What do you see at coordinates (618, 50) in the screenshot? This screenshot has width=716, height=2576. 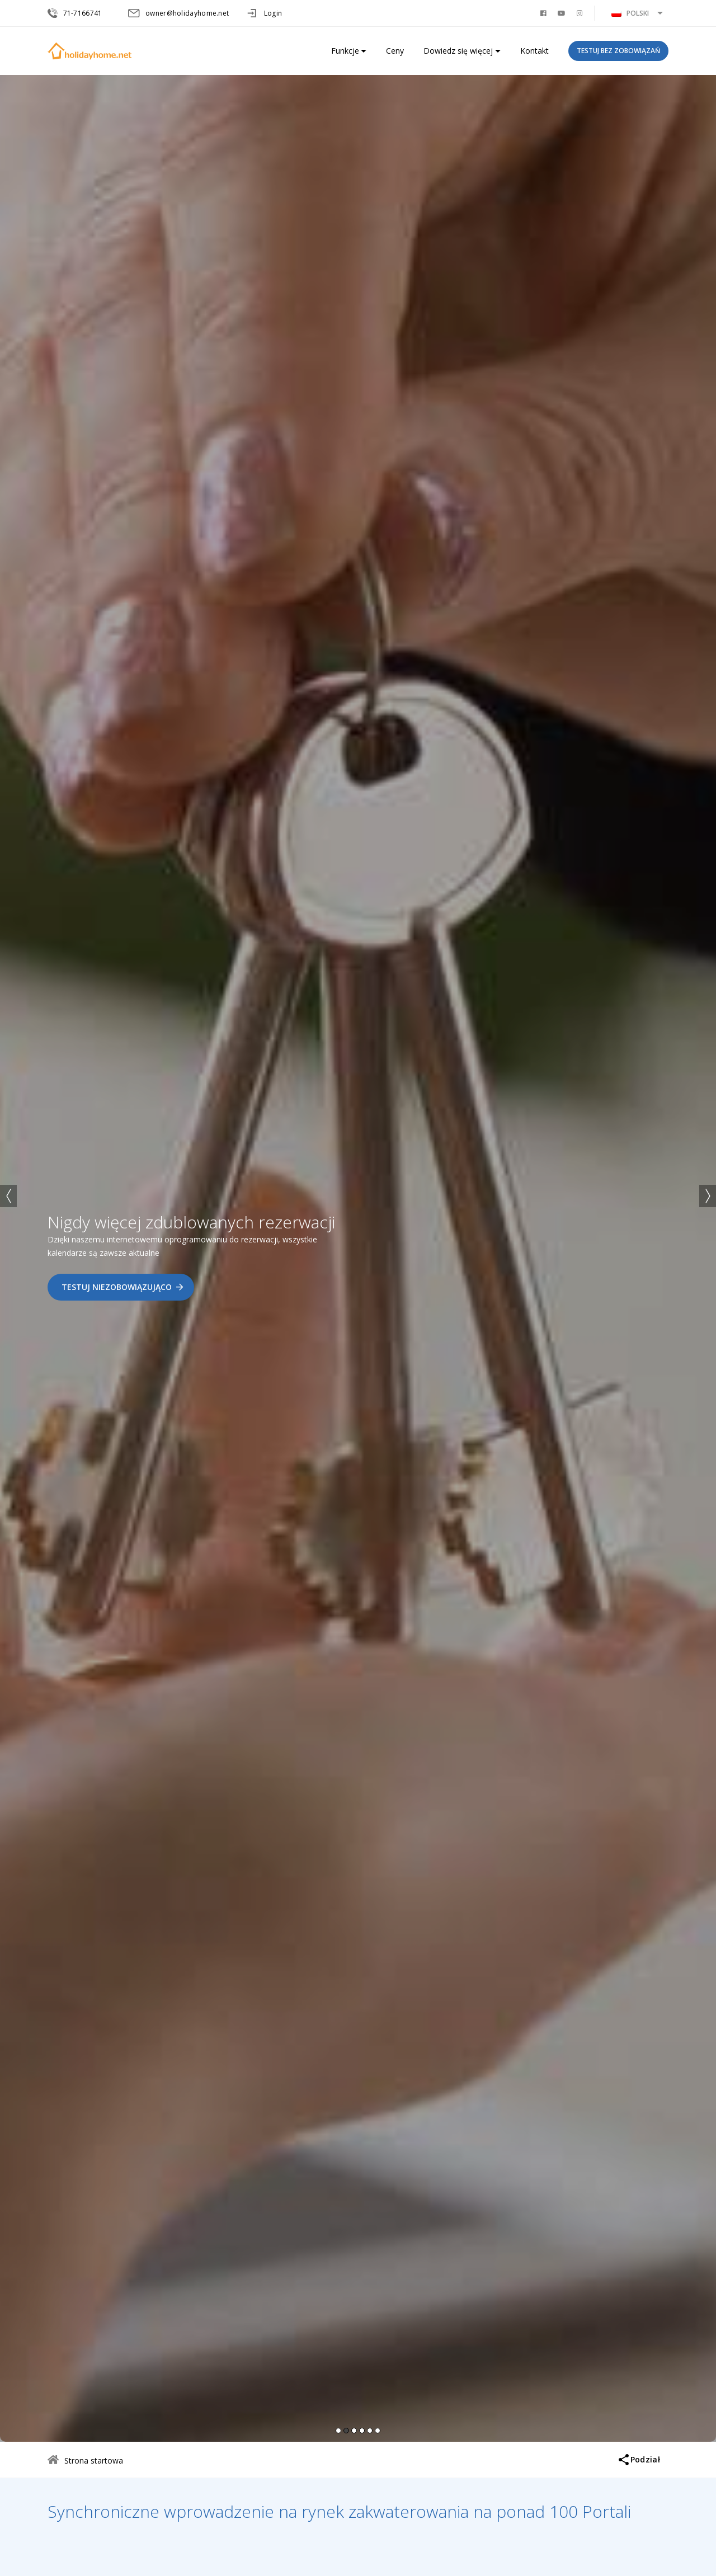 I see `Testuj bez zobowiązań` at bounding box center [618, 50].